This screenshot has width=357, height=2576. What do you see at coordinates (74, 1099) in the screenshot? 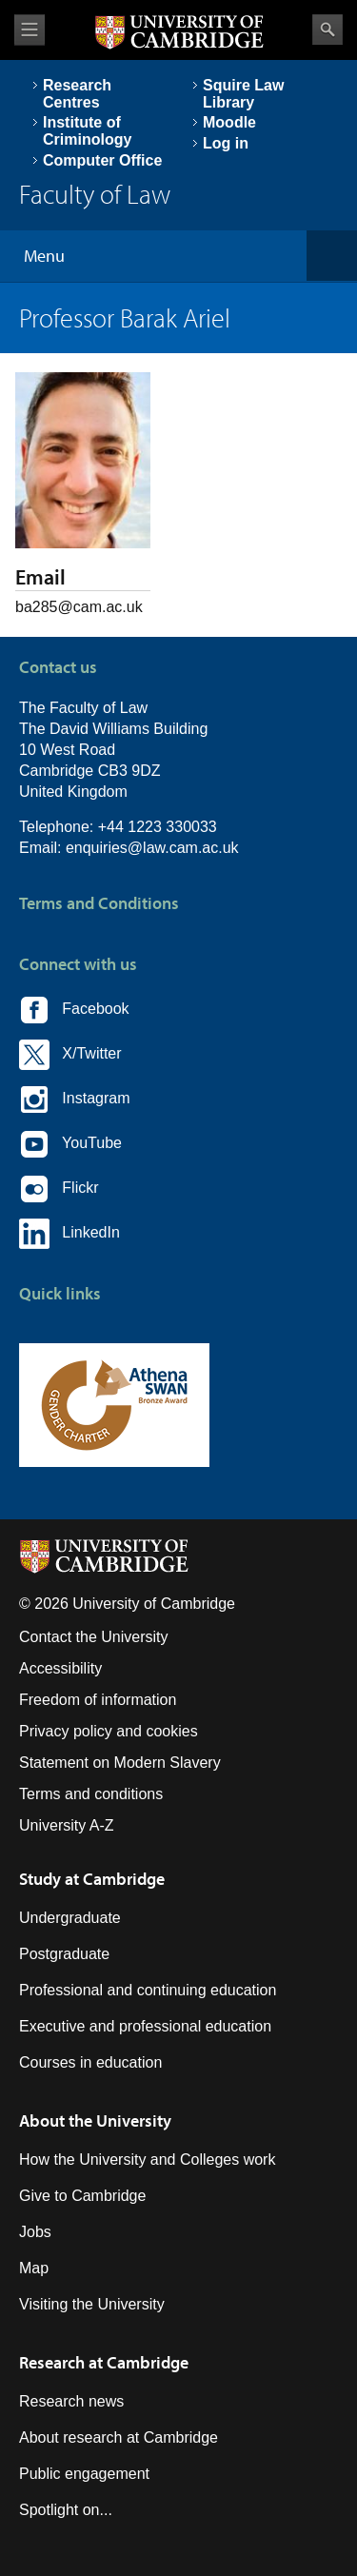
I see `Instagram` at bounding box center [74, 1099].